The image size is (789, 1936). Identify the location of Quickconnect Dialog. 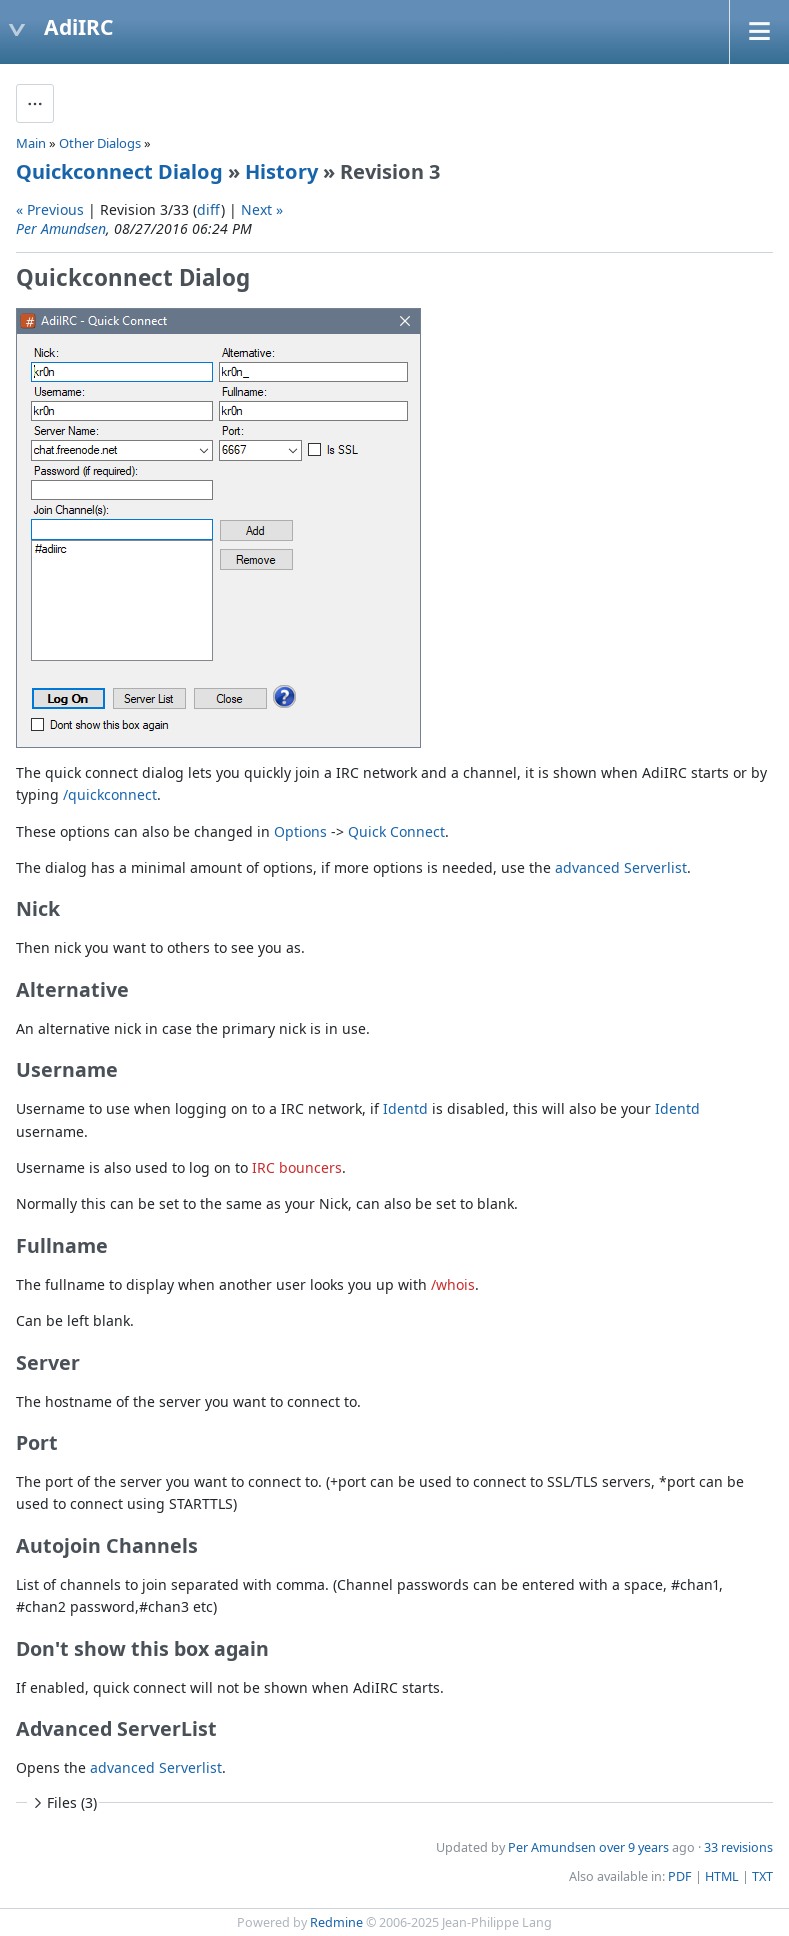
(119, 171).